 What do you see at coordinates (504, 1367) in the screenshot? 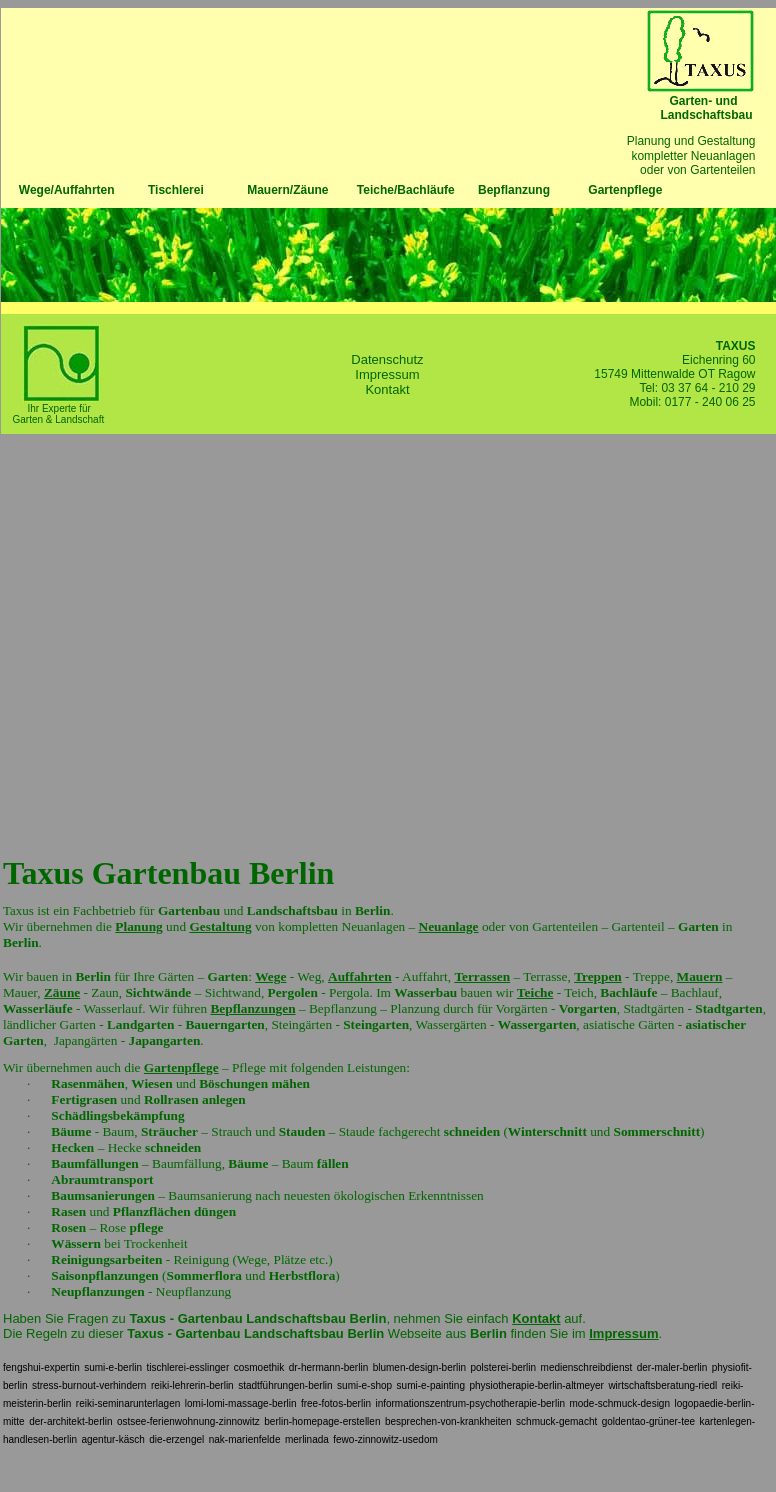
I see `polsterei-berlin` at bounding box center [504, 1367].